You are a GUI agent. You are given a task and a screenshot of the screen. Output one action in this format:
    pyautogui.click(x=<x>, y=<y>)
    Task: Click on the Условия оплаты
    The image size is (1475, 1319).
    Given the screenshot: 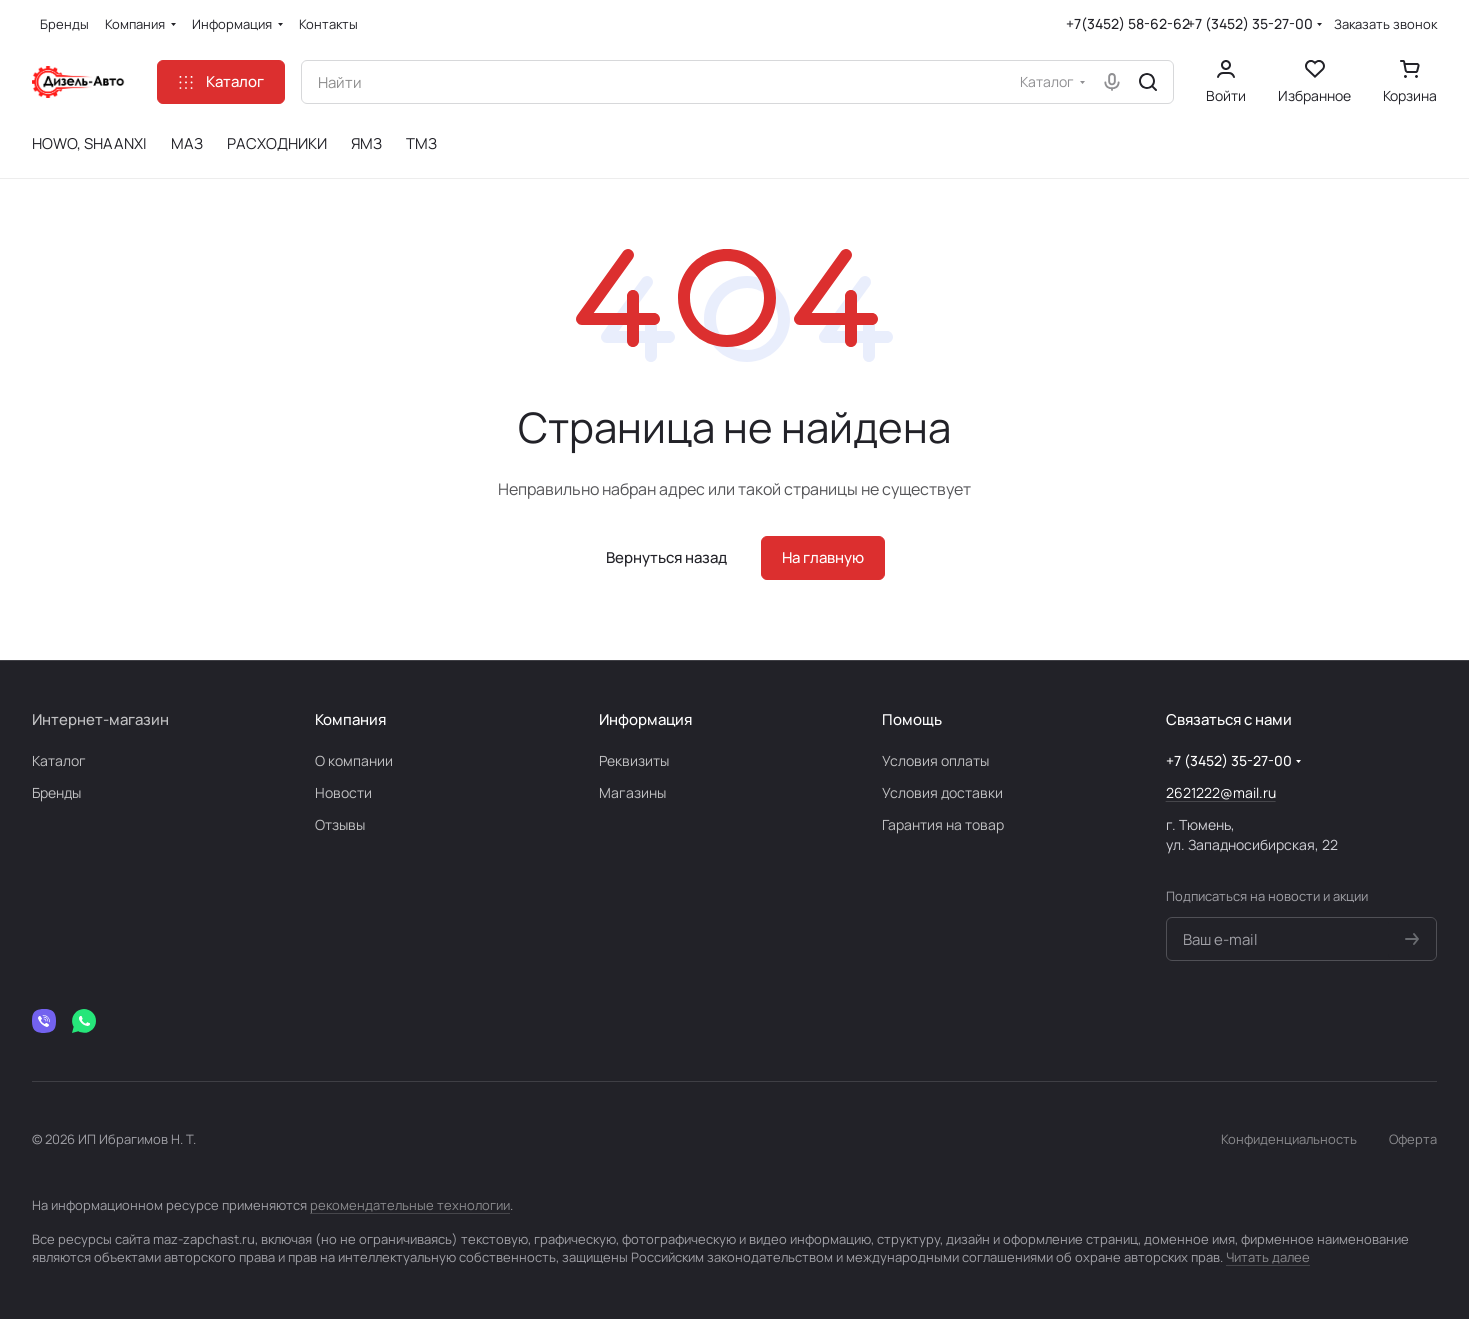 What is the action you would take?
    pyautogui.click(x=935, y=760)
    